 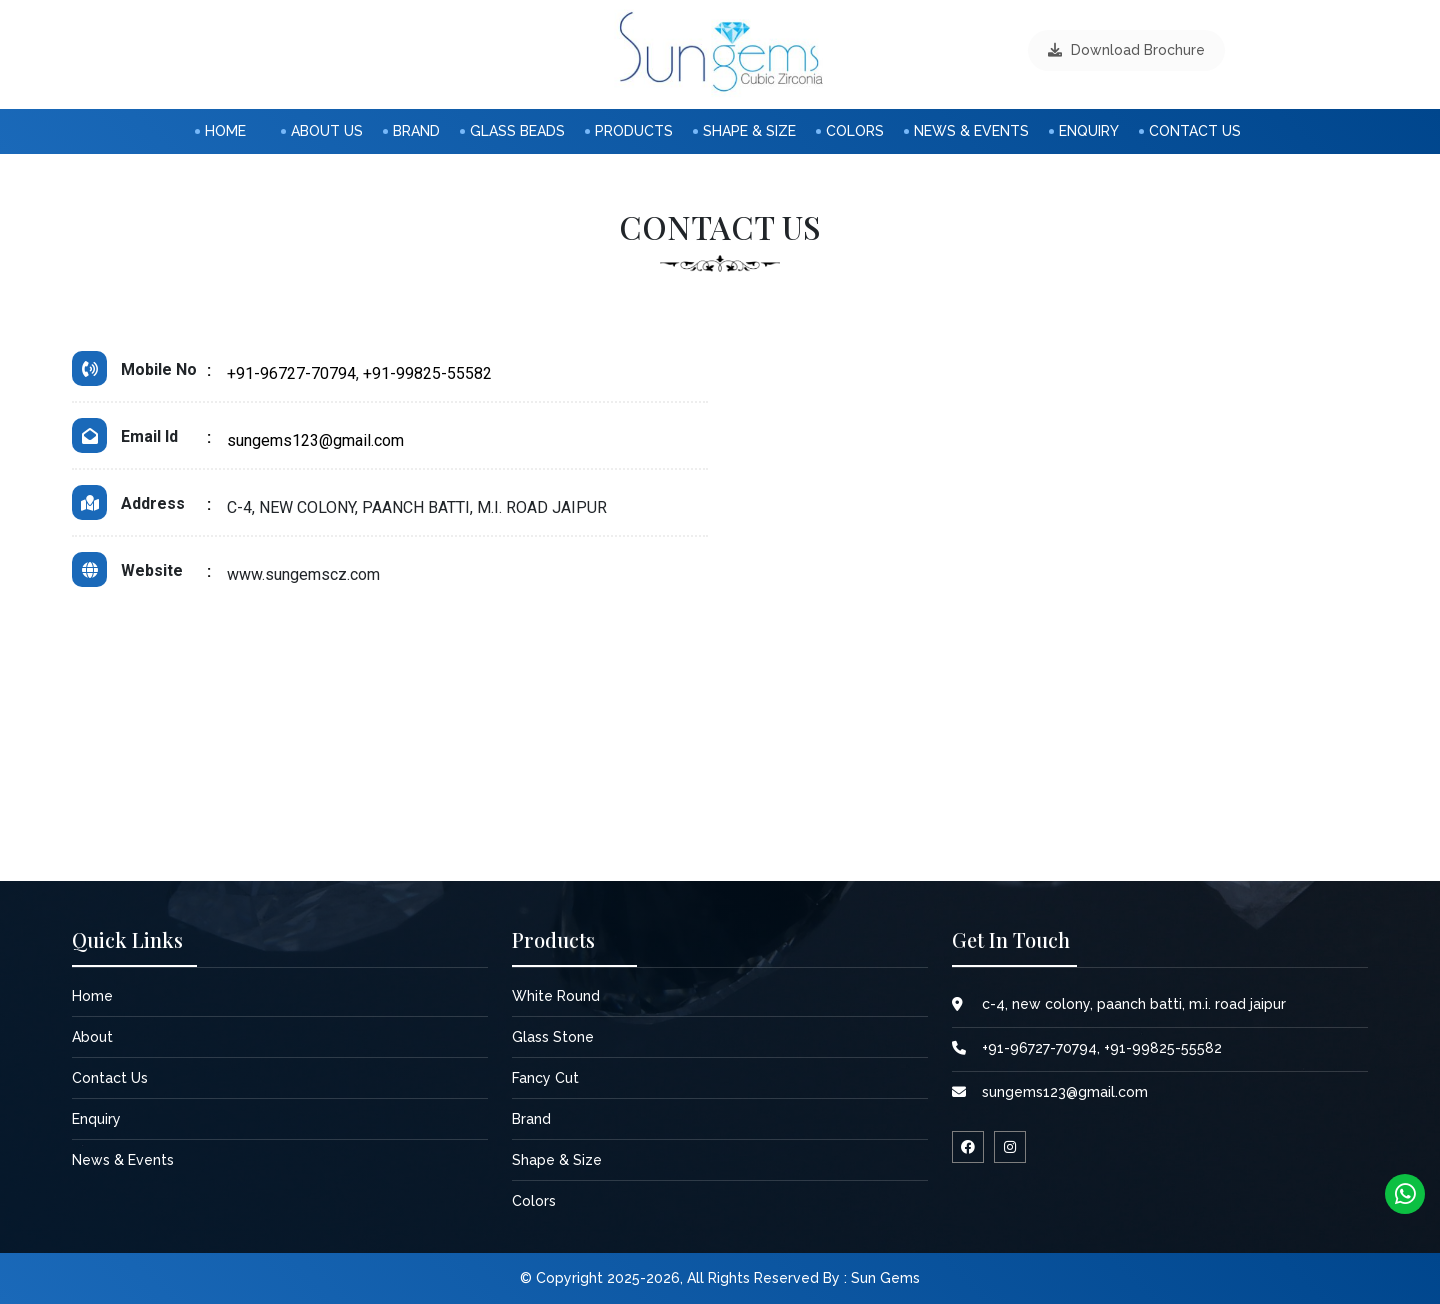 I want to click on download brochure, so click(x=1126, y=50).